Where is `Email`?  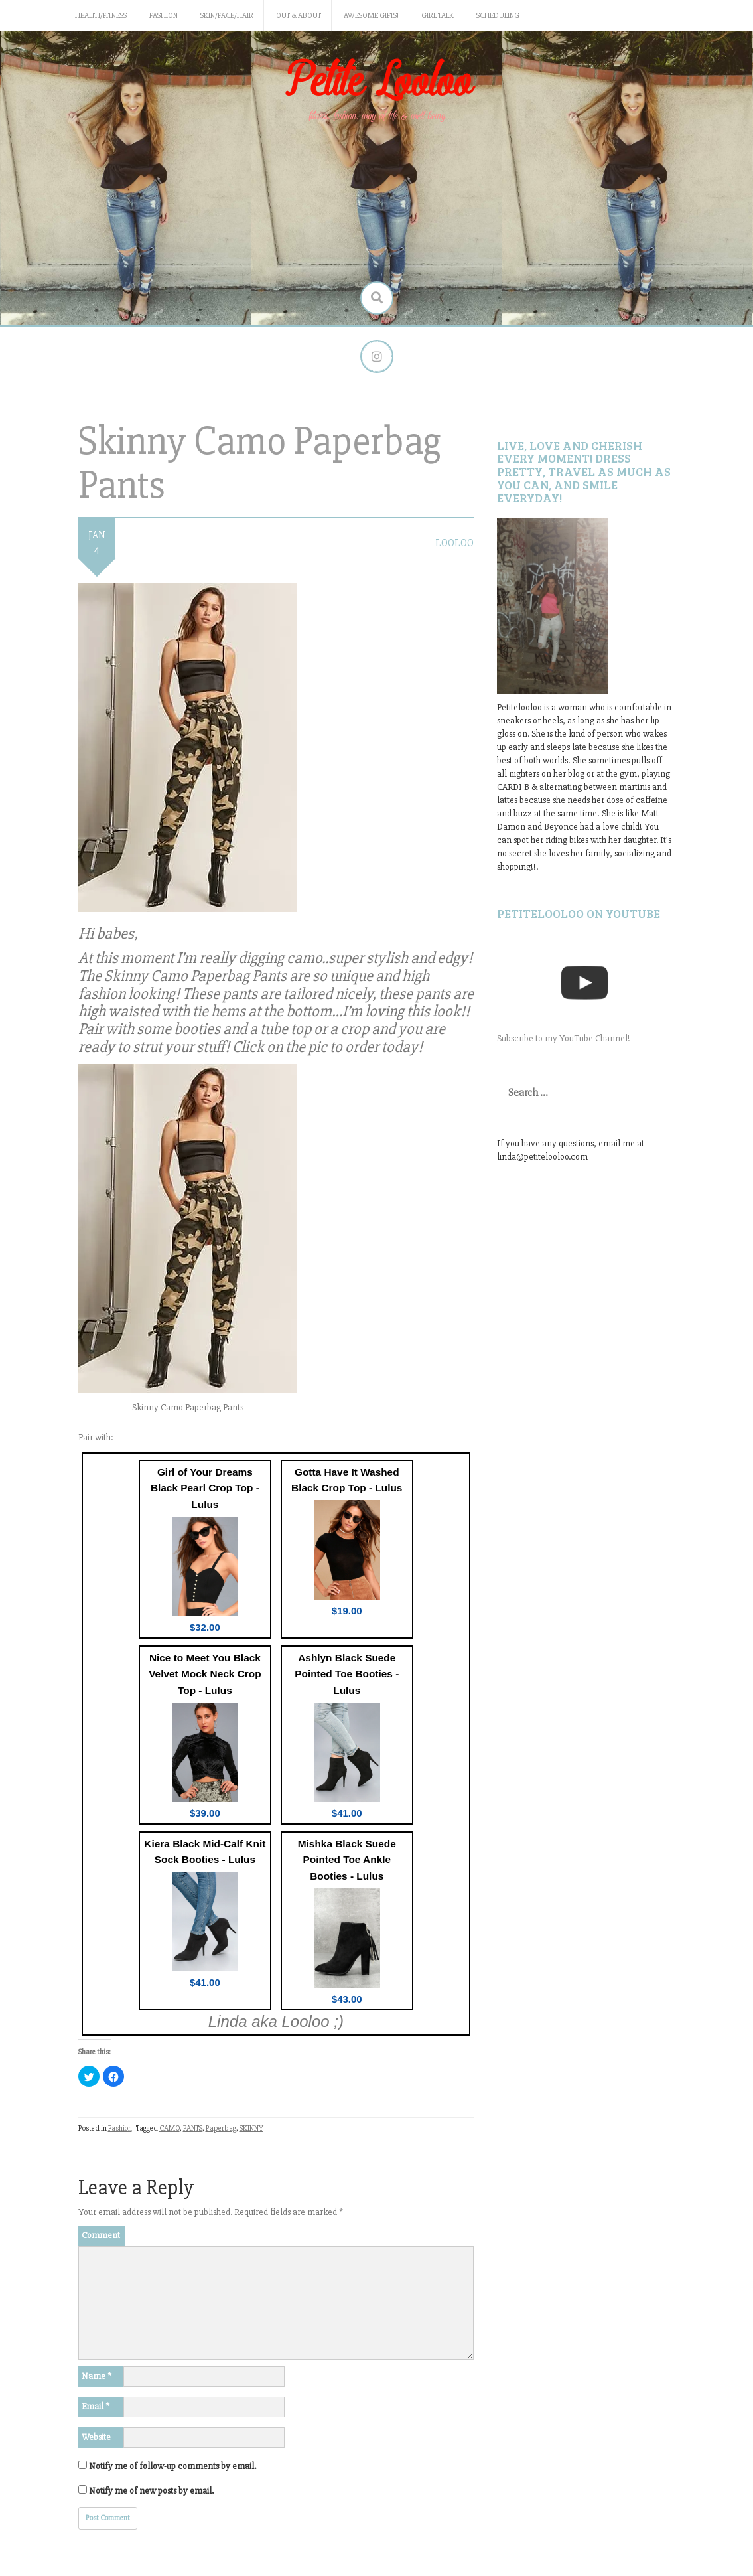
Email is located at coordinates (95, 2406).